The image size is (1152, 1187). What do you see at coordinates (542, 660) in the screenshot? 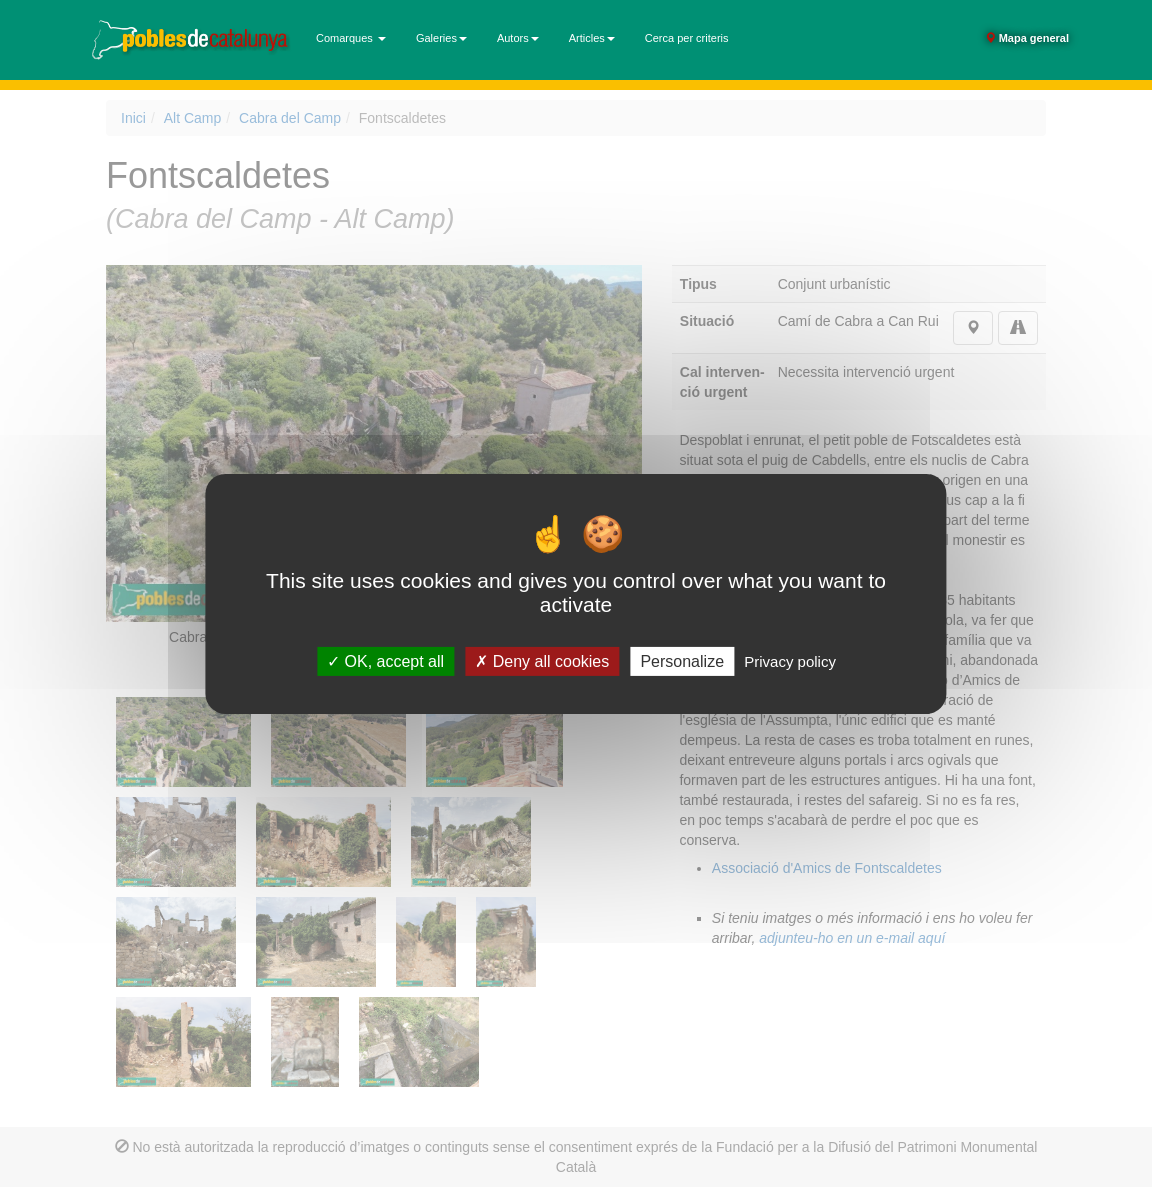
I see `Deny all cookies` at bounding box center [542, 660].